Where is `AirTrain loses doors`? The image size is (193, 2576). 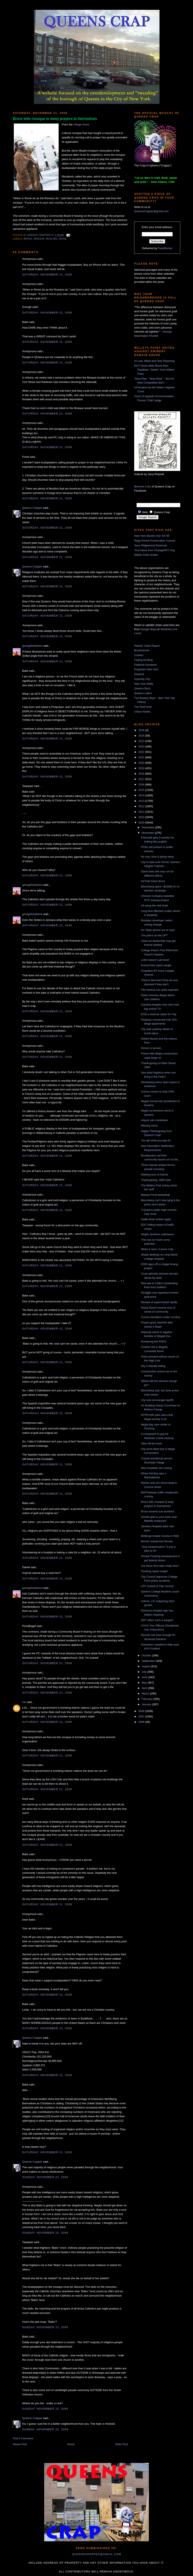
AirTrain loses doors is located at coordinates (153, 881).